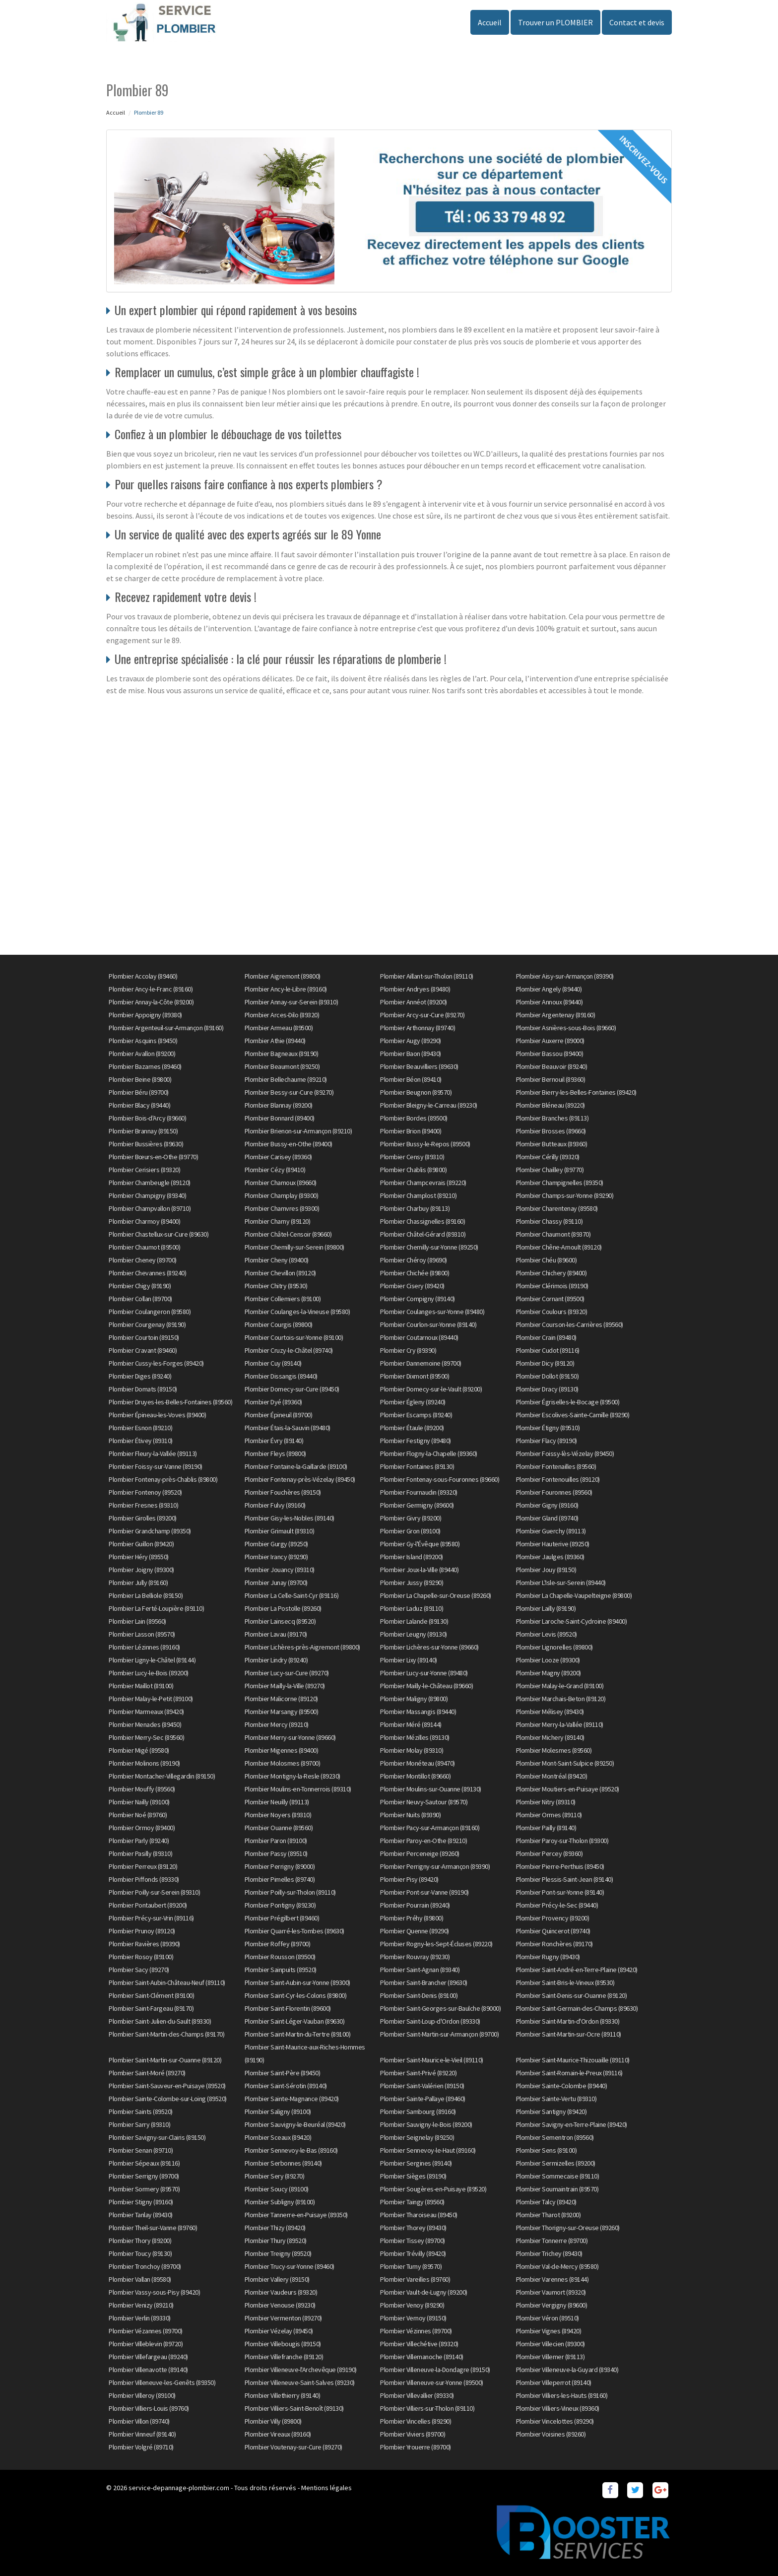 The height and width of the screenshot is (2576, 778). What do you see at coordinates (151, 2008) in the screenshot?
I see `Plombier Saint-Fargeau (89170)` at bounding box center [151, 2008].